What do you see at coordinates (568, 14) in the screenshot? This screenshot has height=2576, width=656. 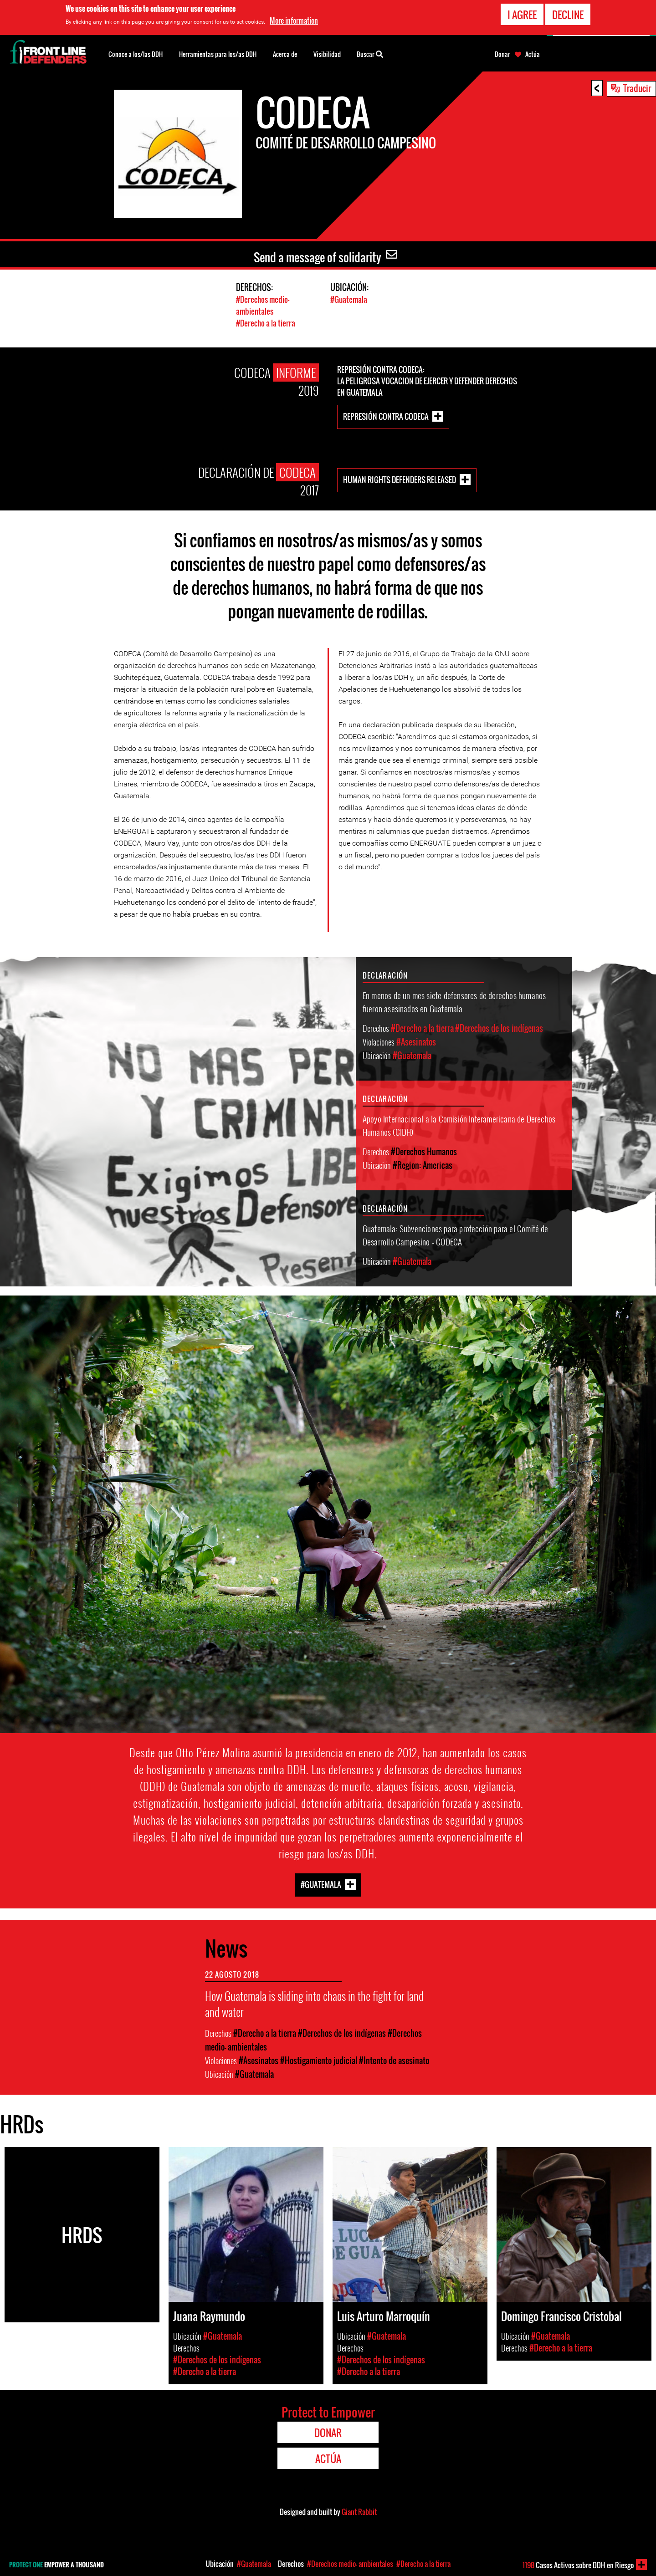 I see `Decline` at bounding box center [568, 14].